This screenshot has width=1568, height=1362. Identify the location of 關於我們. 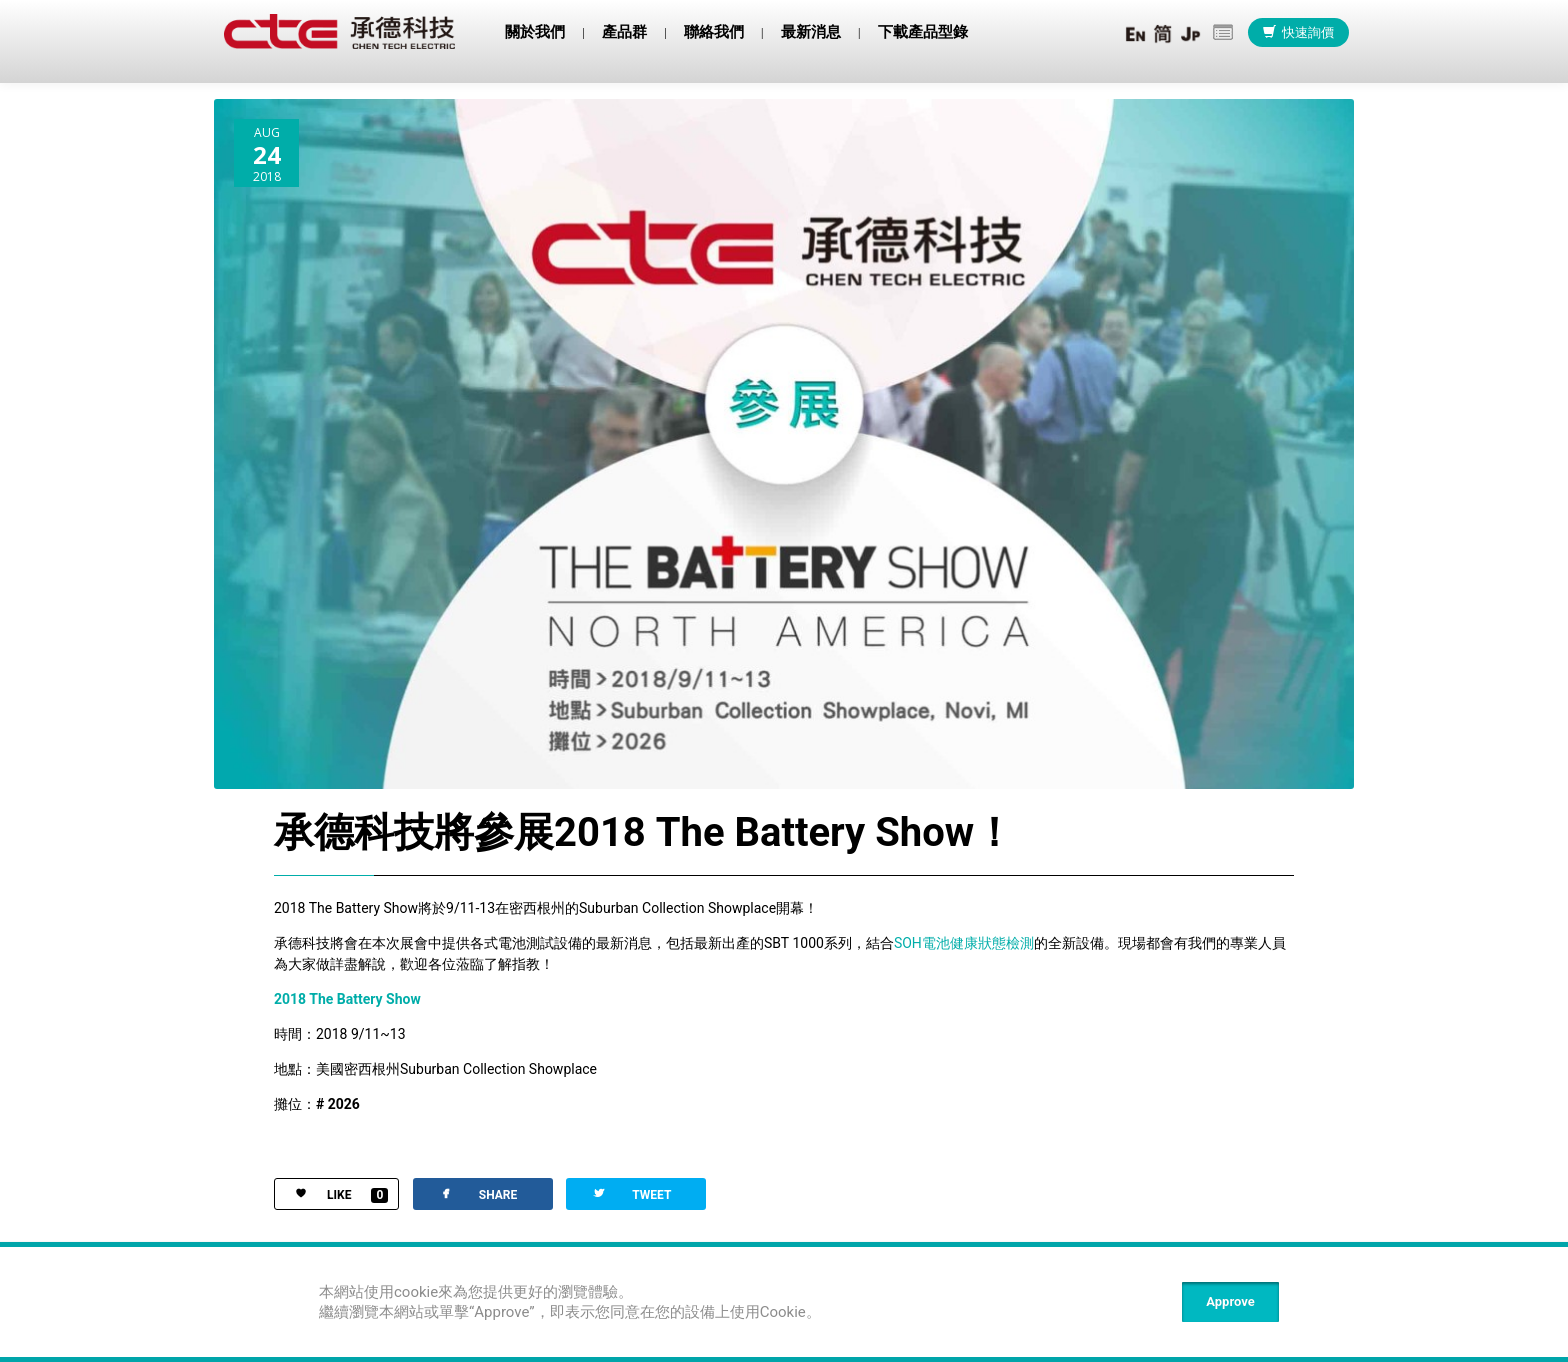
(535, 32).